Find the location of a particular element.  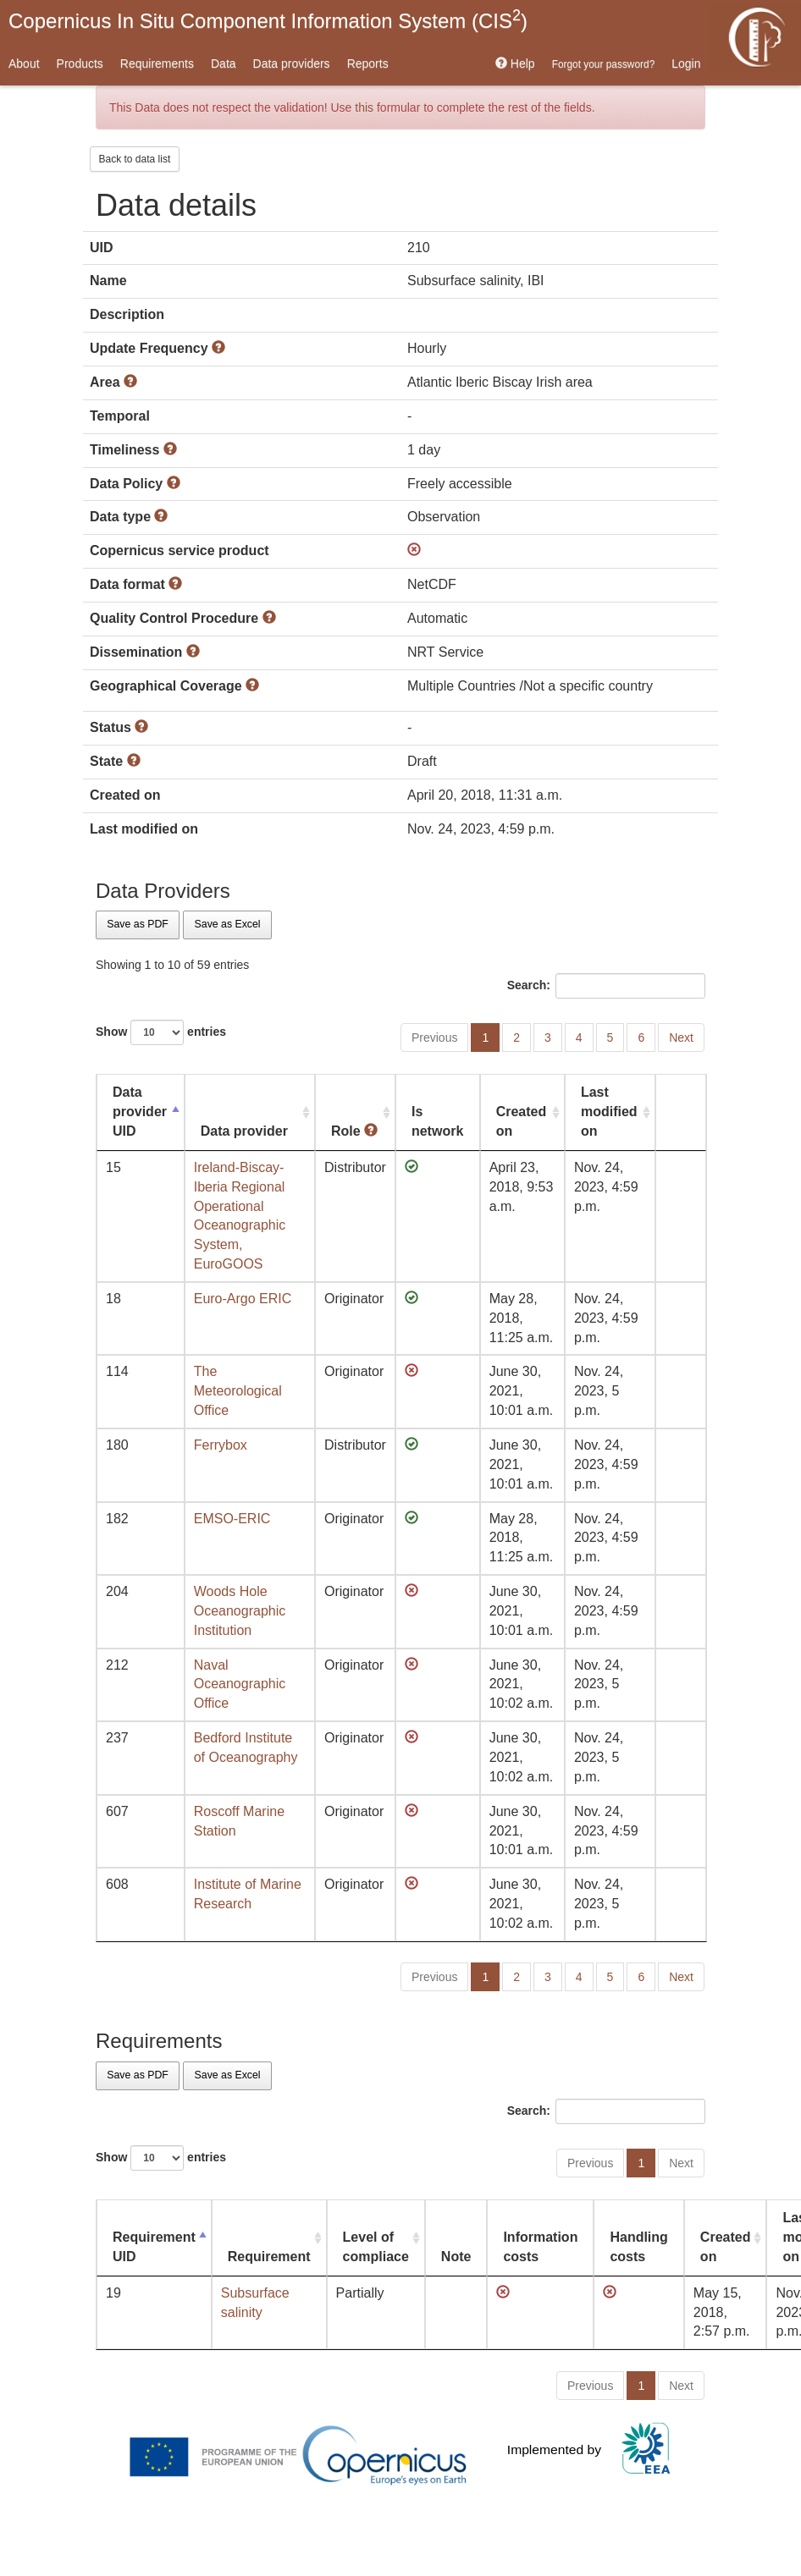

Reports is located at coordinates (368, 63).